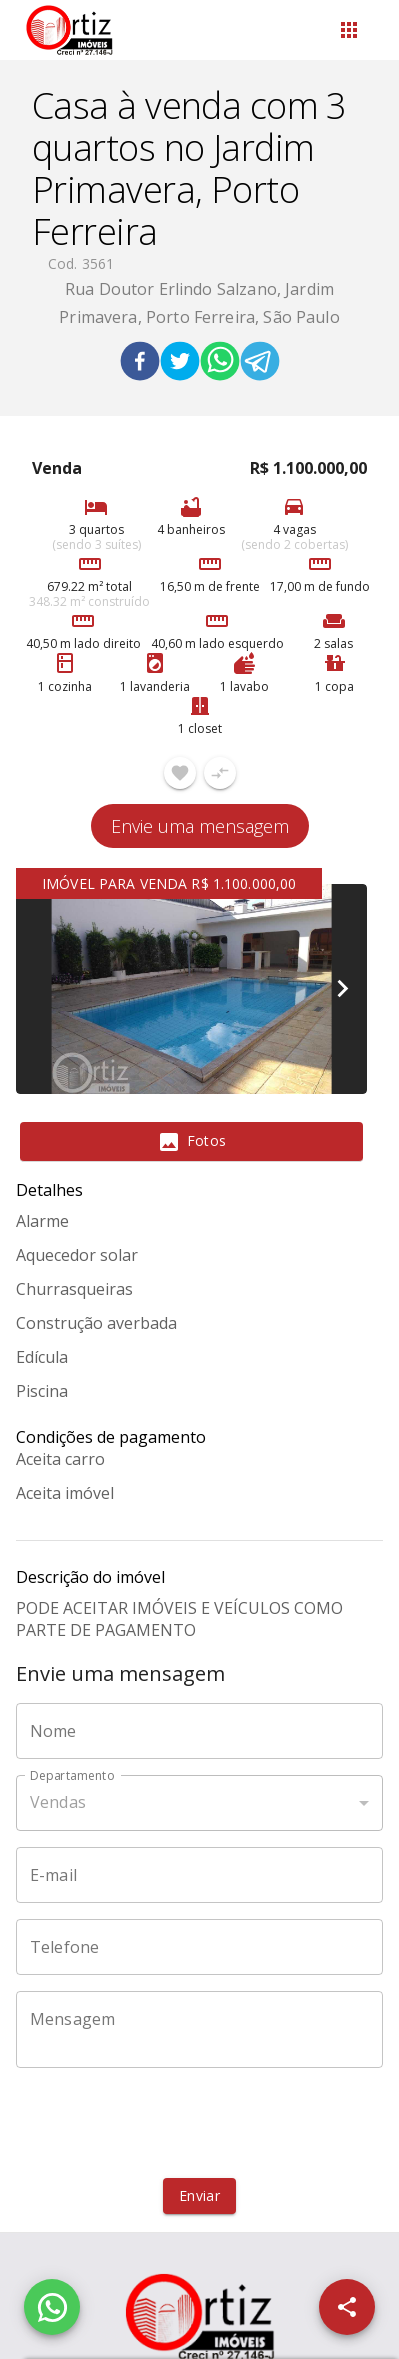  What do you see at coordinates (200, 826) in the screenshot?
I see `Envie uma mensagem` at bounding box center [200, 826].